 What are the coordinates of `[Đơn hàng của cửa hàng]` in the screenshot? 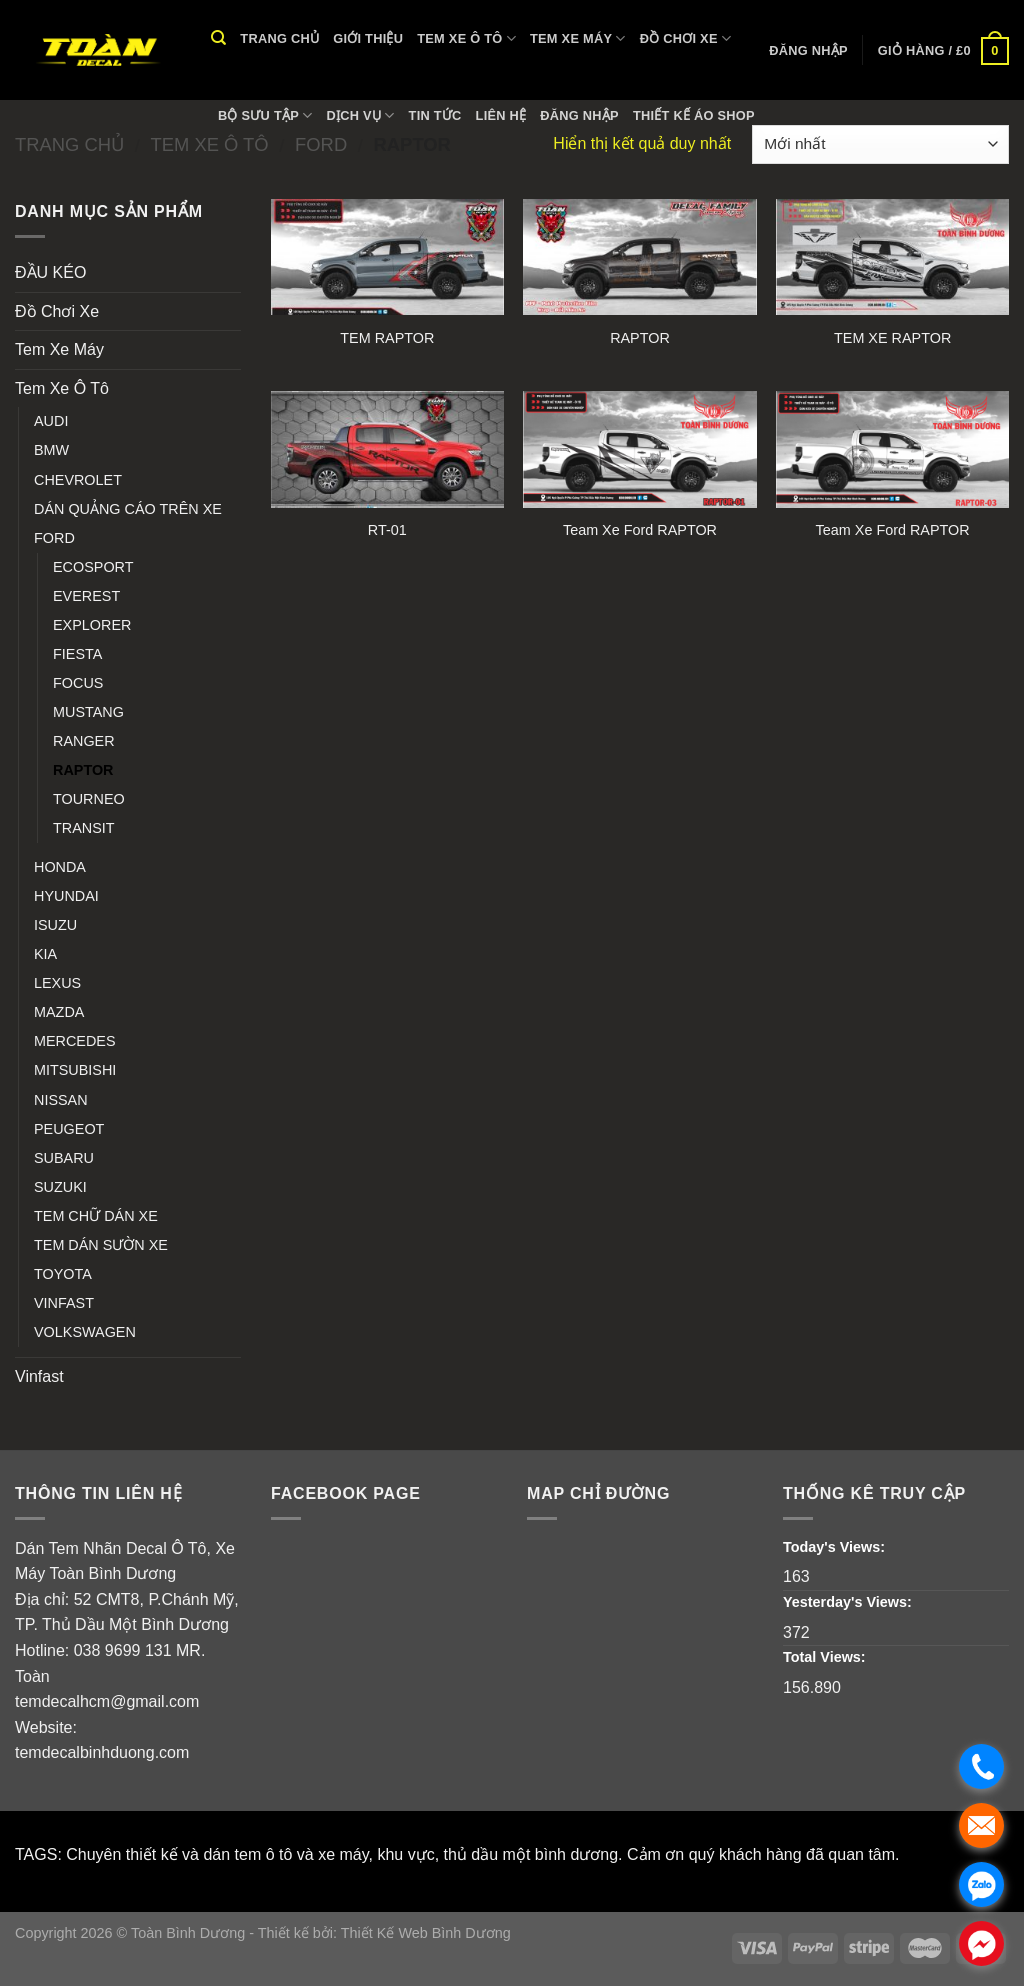 It's located at (880, 144).